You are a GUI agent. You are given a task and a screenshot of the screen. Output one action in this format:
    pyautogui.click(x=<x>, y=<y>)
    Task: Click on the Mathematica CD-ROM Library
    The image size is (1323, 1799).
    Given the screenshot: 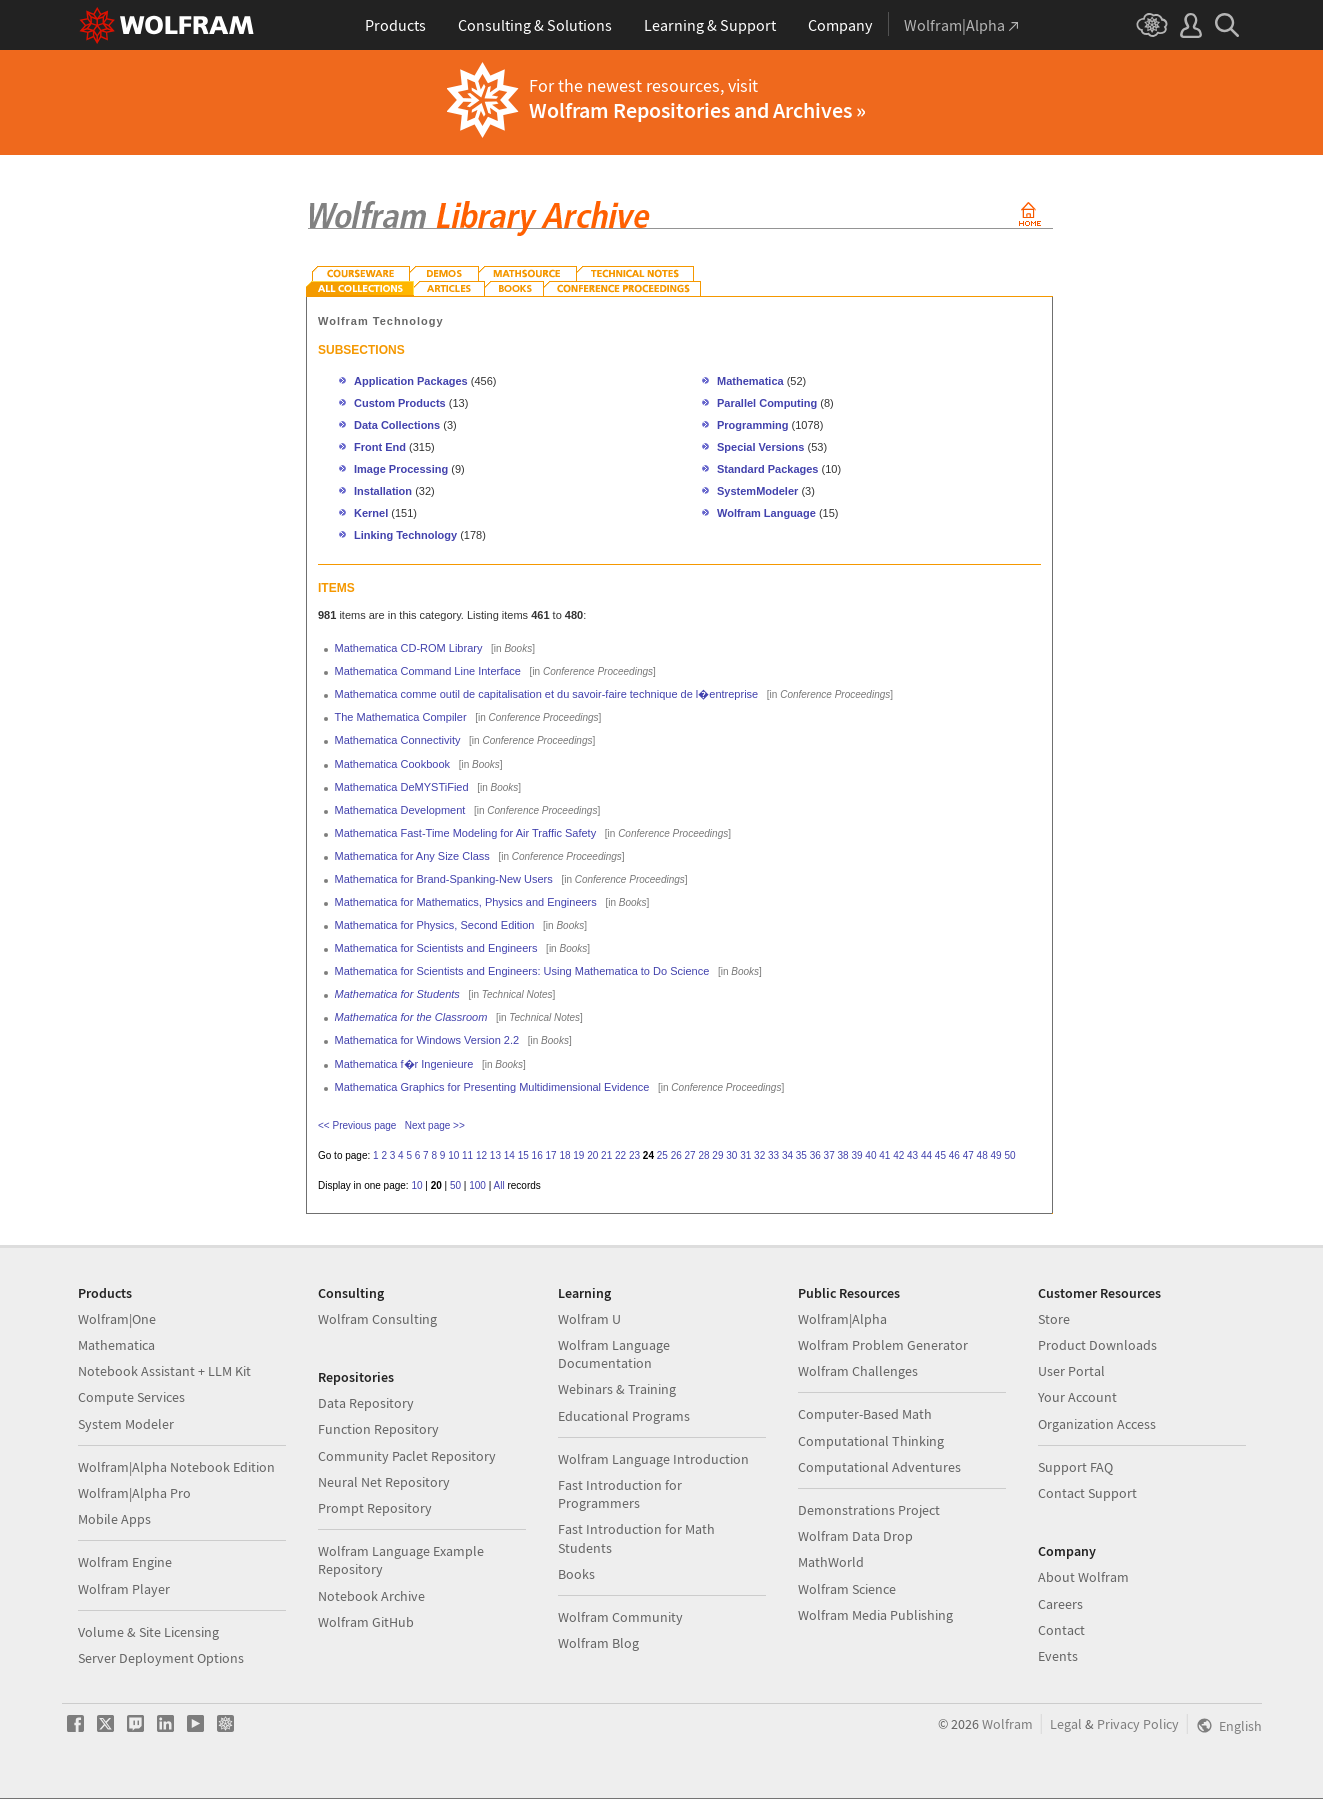 What is the action you would take?
    pyautogui.click(x=409, y=648)
    